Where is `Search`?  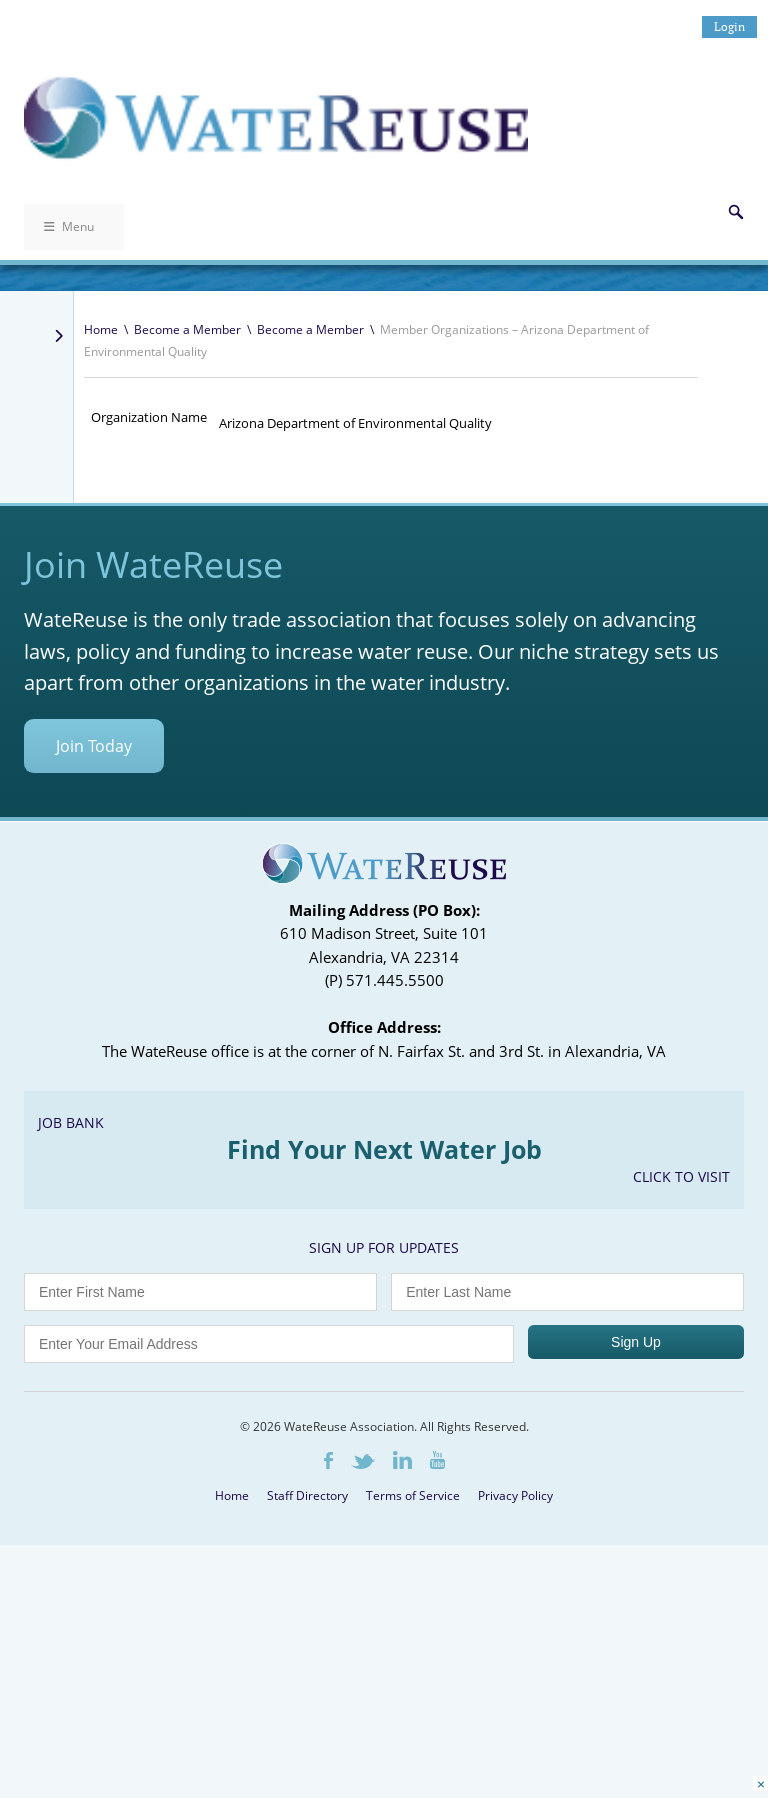
Search is located at coordinates (736, 212).